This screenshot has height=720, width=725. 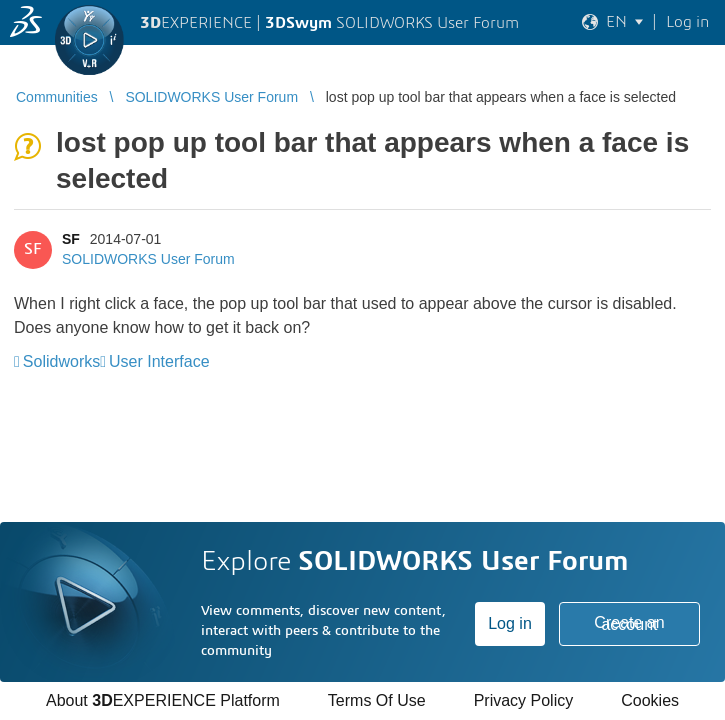 What do you see at coordinates (71, 239) in the screenshot?
I see `SF` at bounding box center [71, 239].